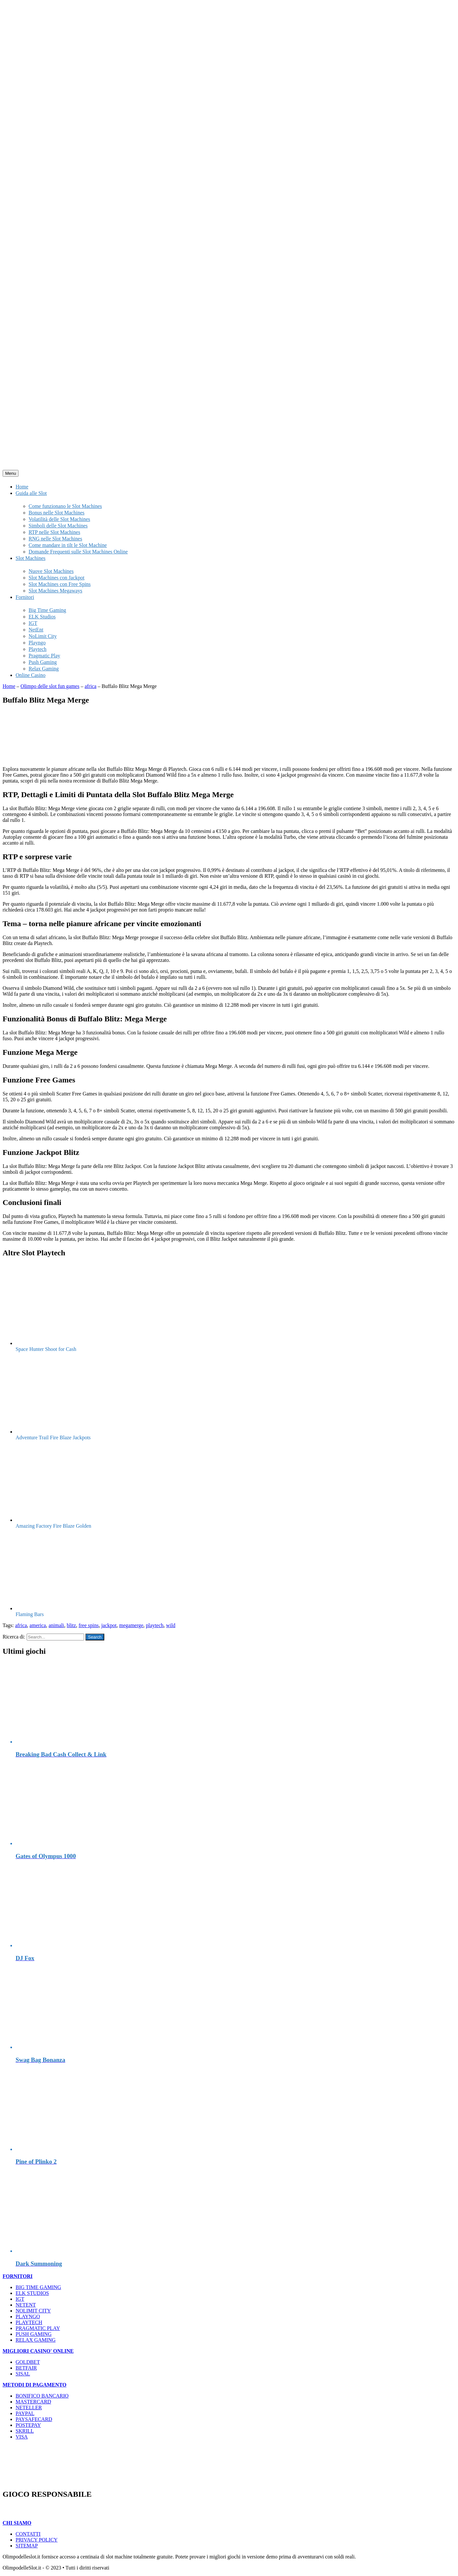  What do you see at coordinates (42, 616) in the screenshot?
I see `ELK Studios` at bounding box center [42, 616].